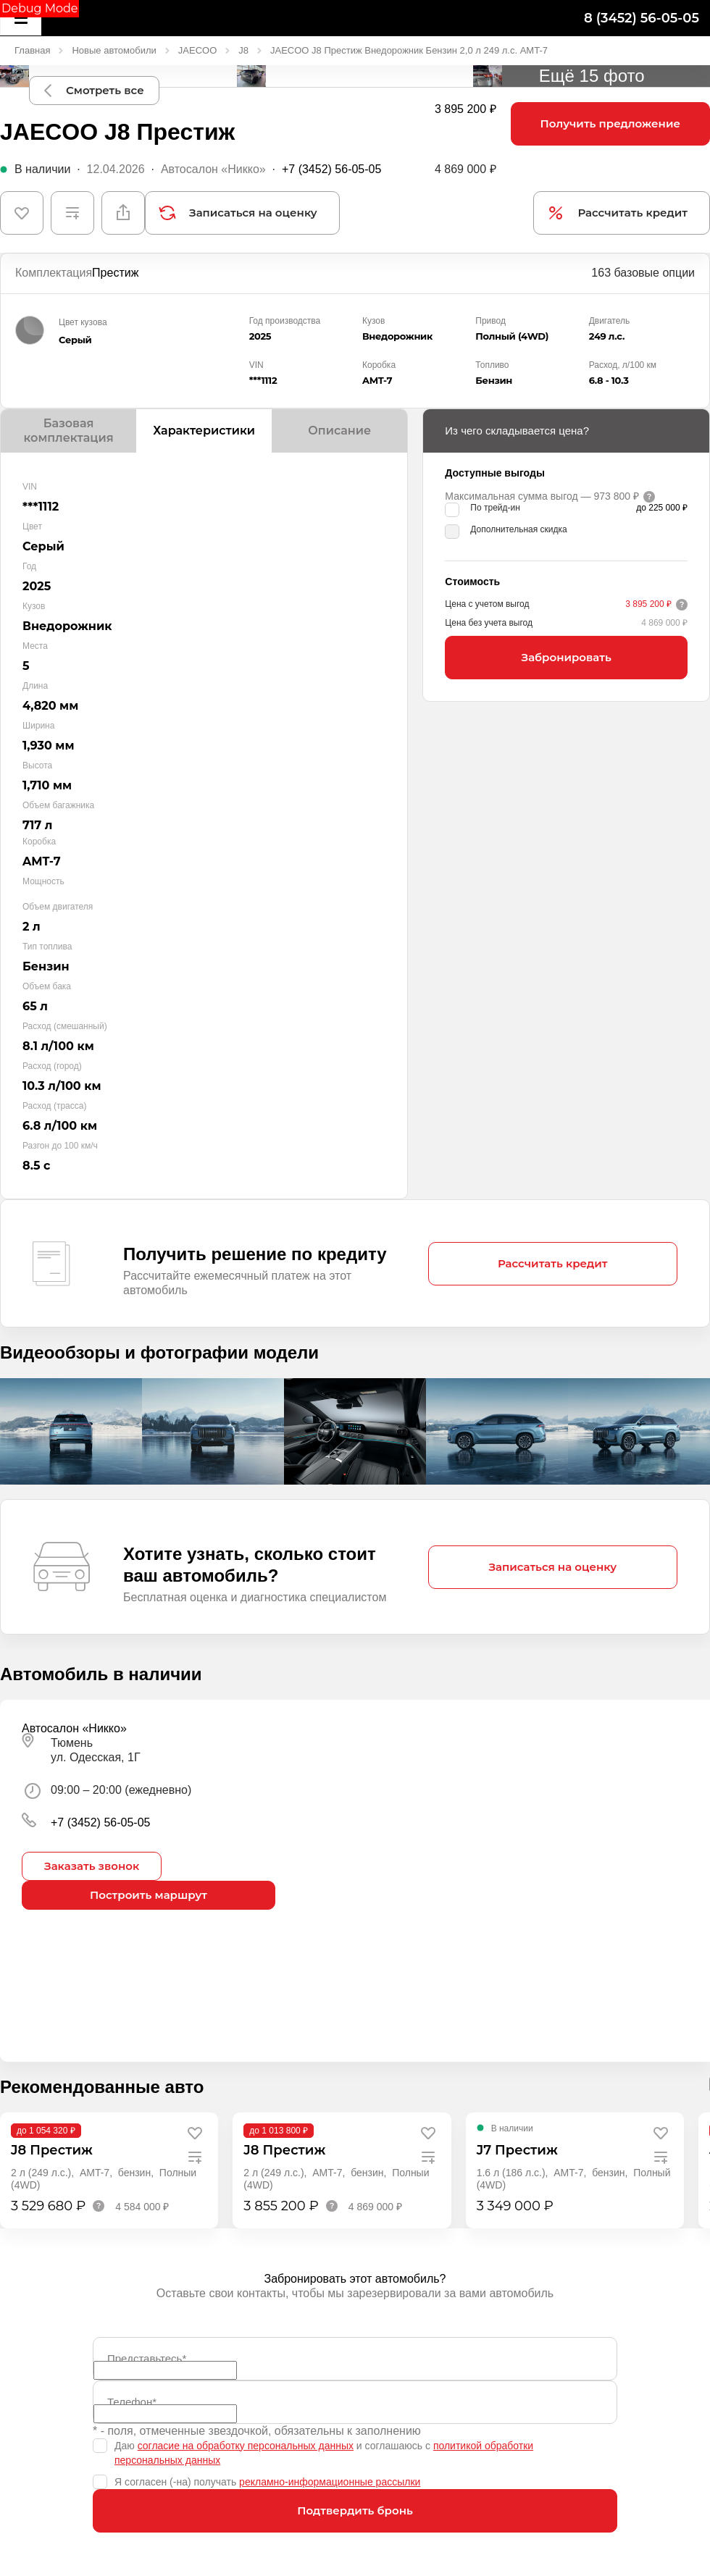 The height and width of the screenshot is (2576, 710). What do you see at coordinates (243, 50) in the screenshot?
I see `J8` at bounding box center [243, 50].